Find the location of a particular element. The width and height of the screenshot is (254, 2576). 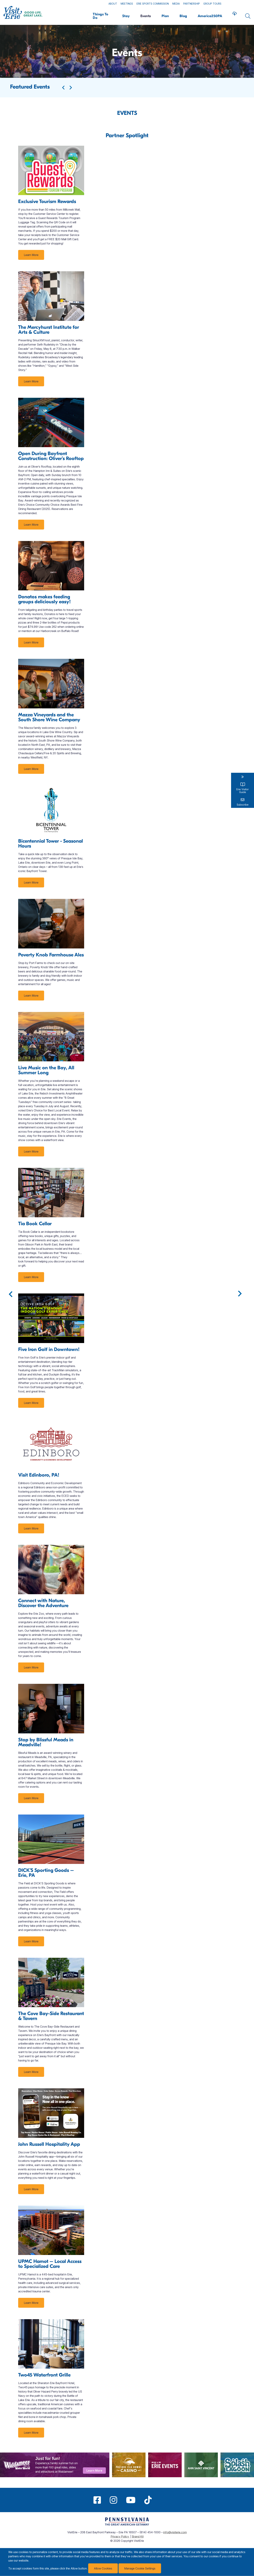

[Facebook] is located at coordinates (97, 2500).